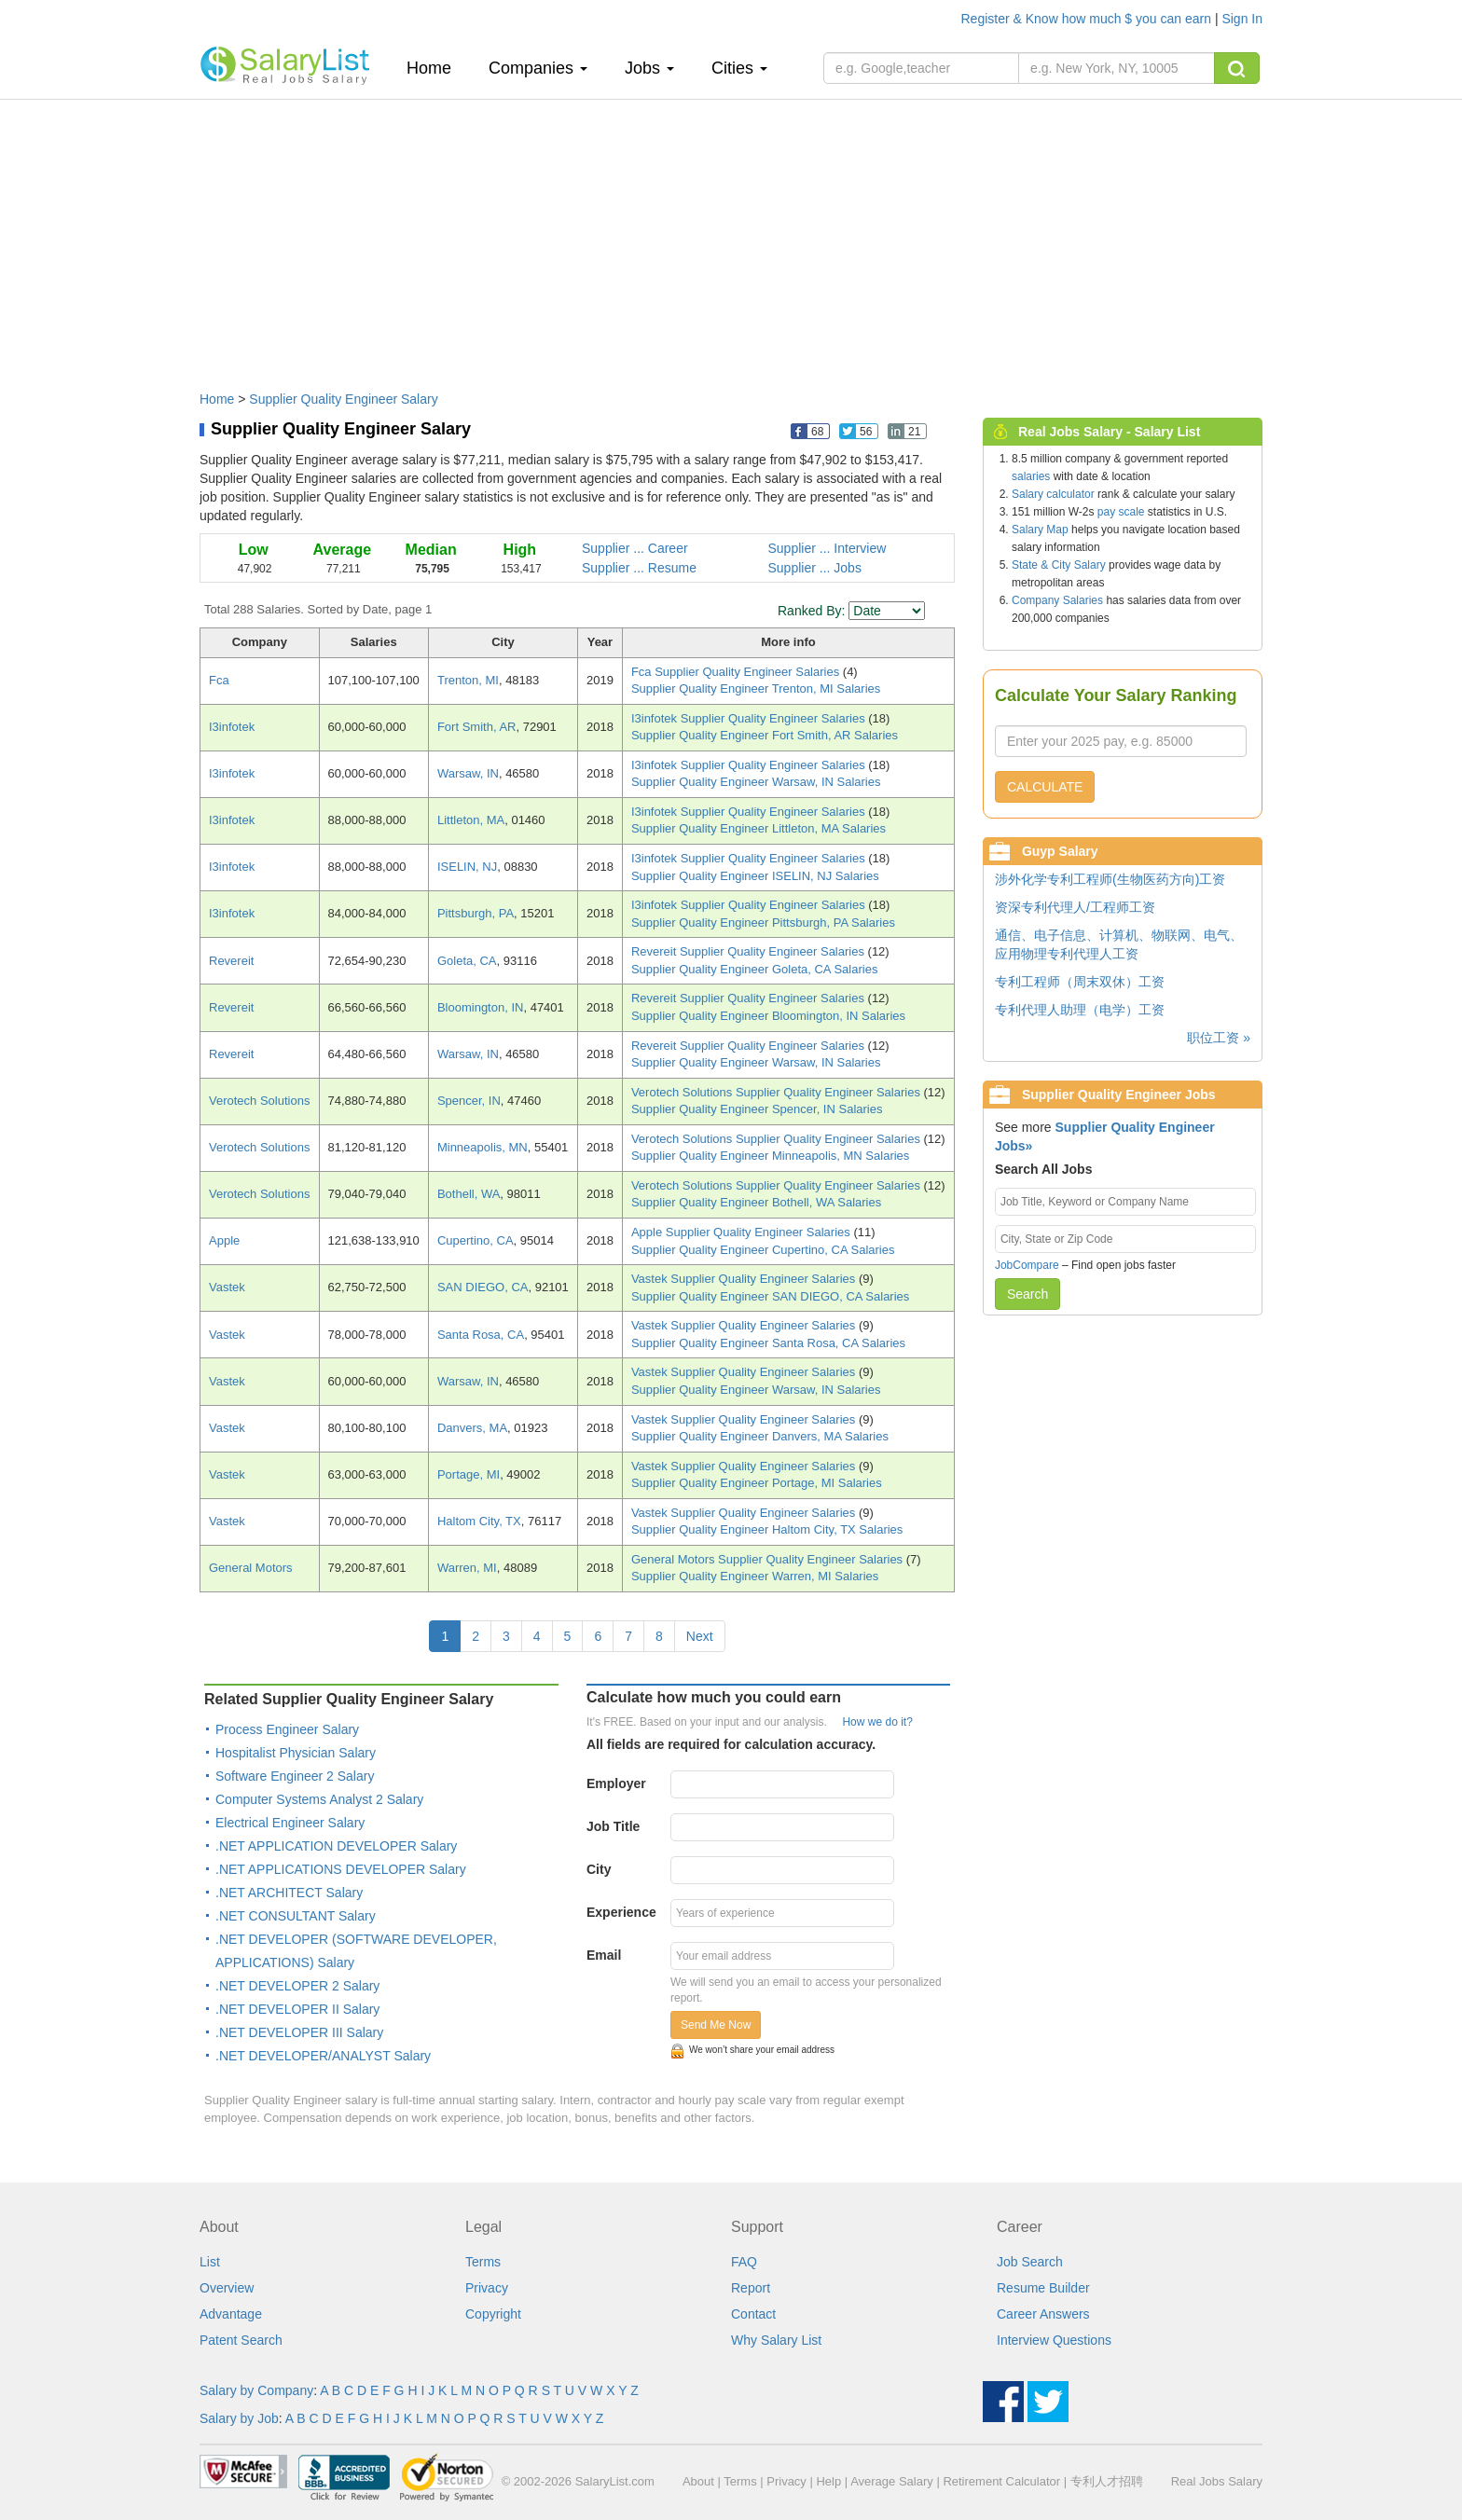  Describe the element at coordinates (482, 1147) in the screenshot. I see `Minneapolis, MN` at that location.